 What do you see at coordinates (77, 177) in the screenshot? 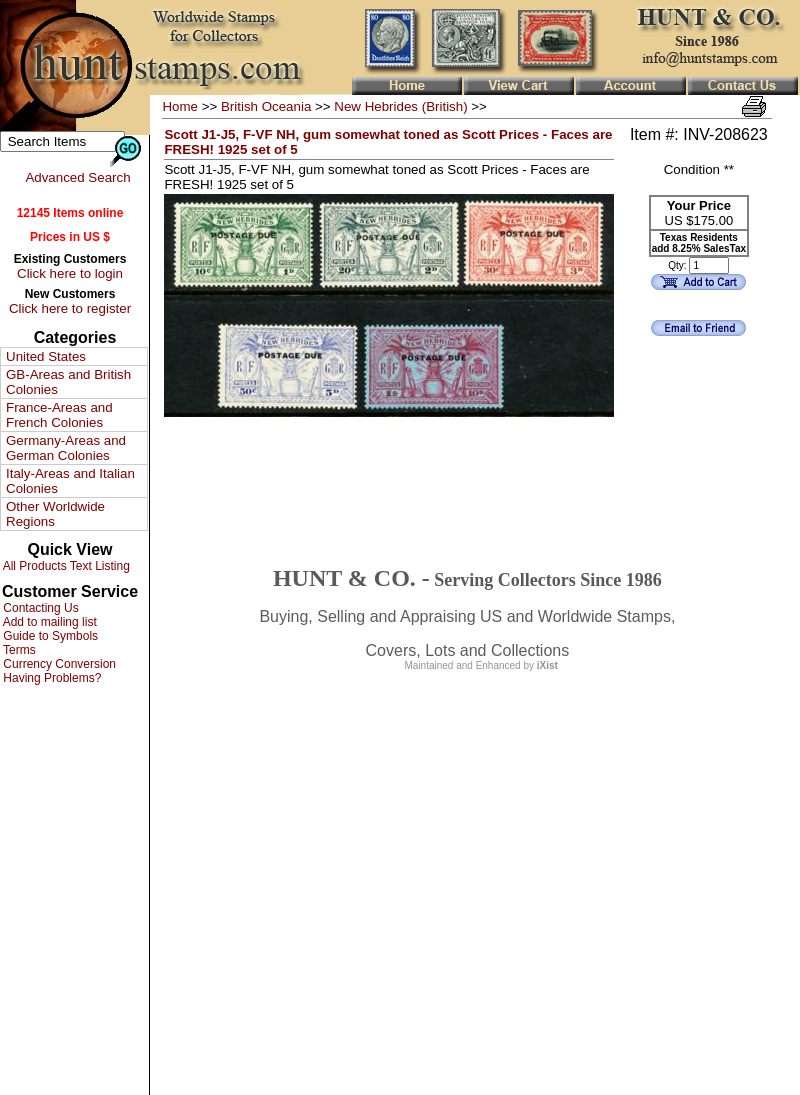
I see `Advanced Search` at bounding box center [77, 177].